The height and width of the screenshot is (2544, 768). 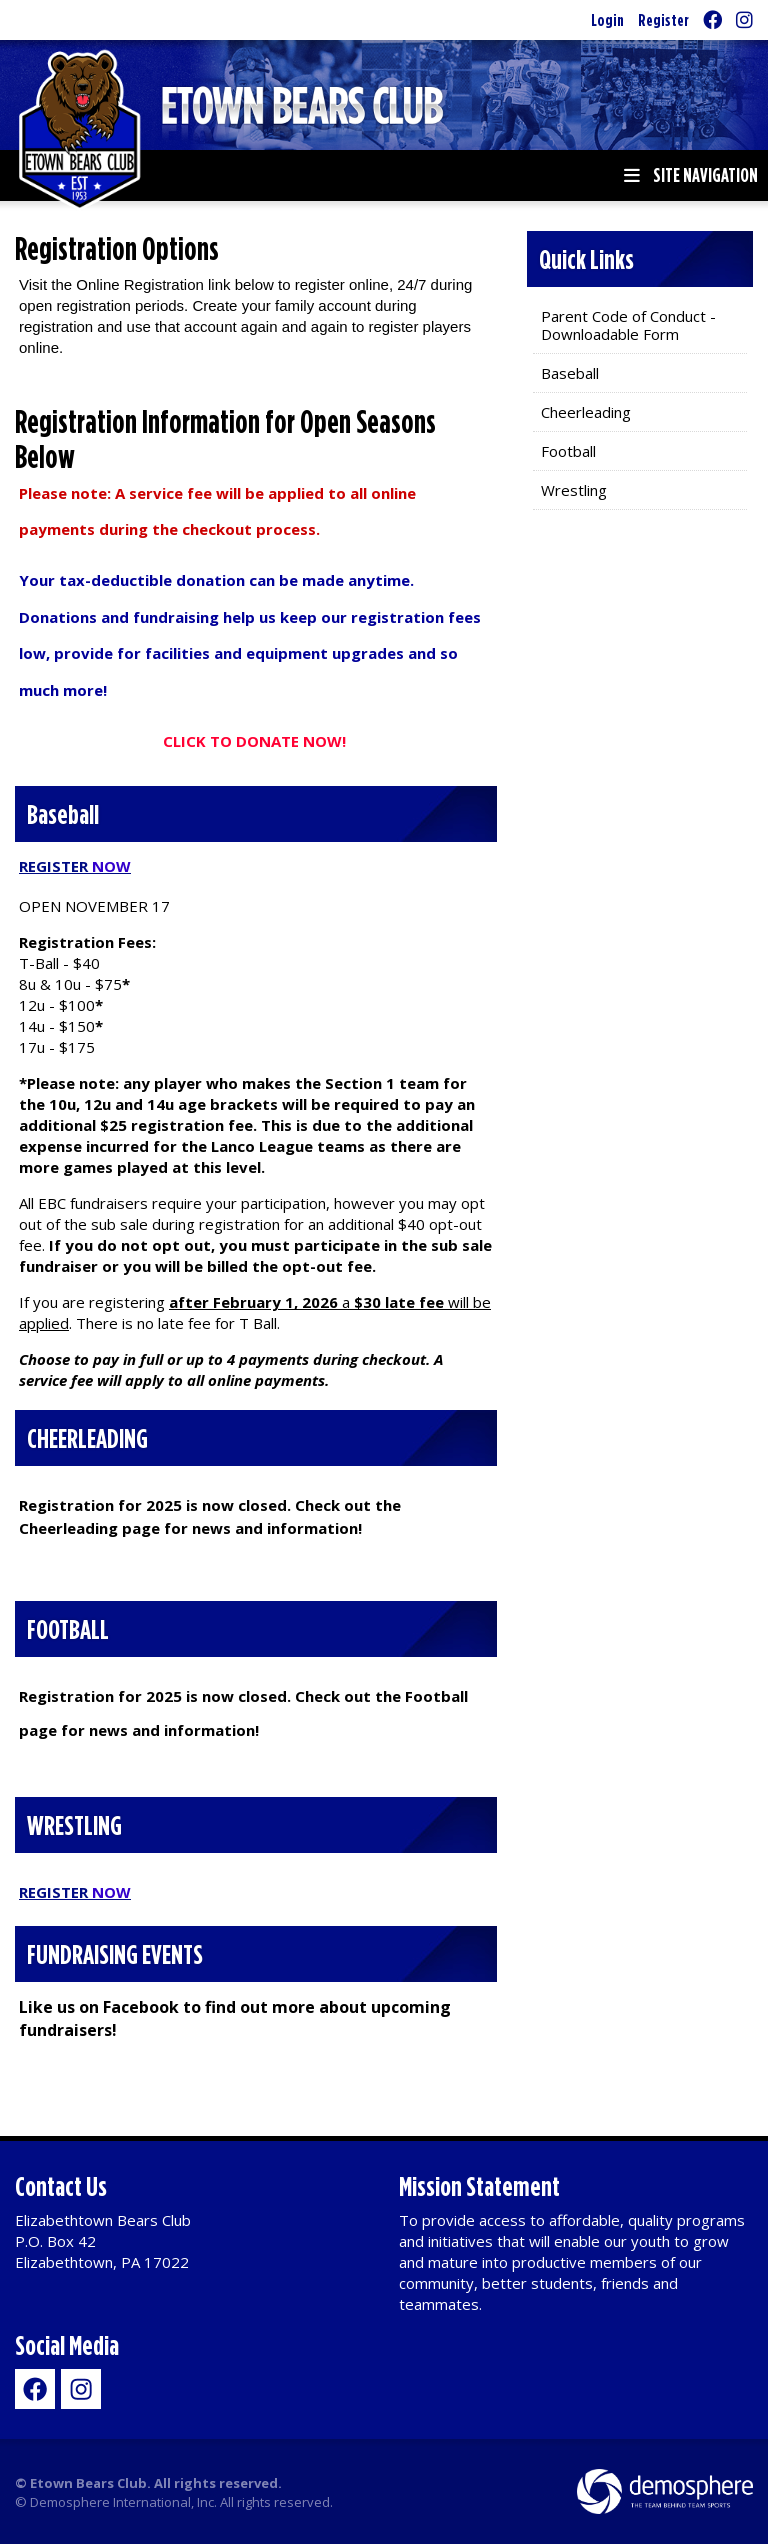 I want to click on Register, so click(x=663, y=19).